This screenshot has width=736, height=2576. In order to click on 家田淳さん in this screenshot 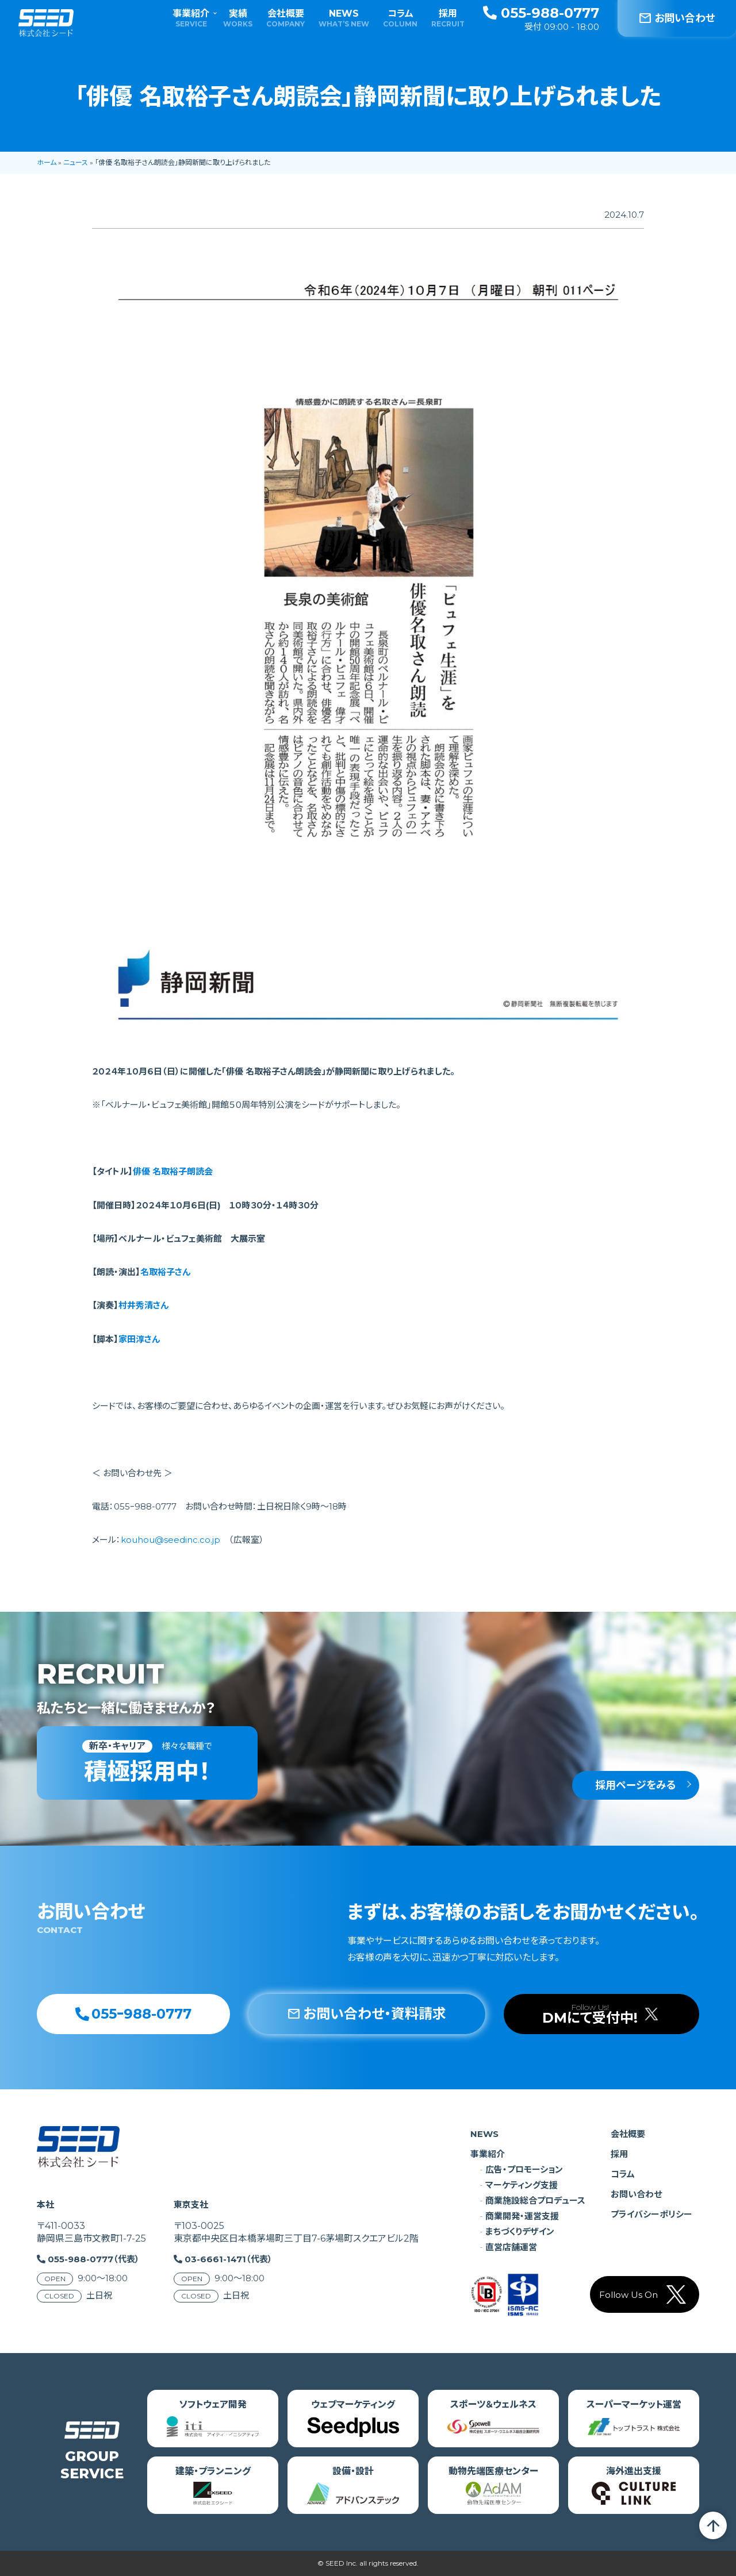, I will do `click(139, 1339)`.